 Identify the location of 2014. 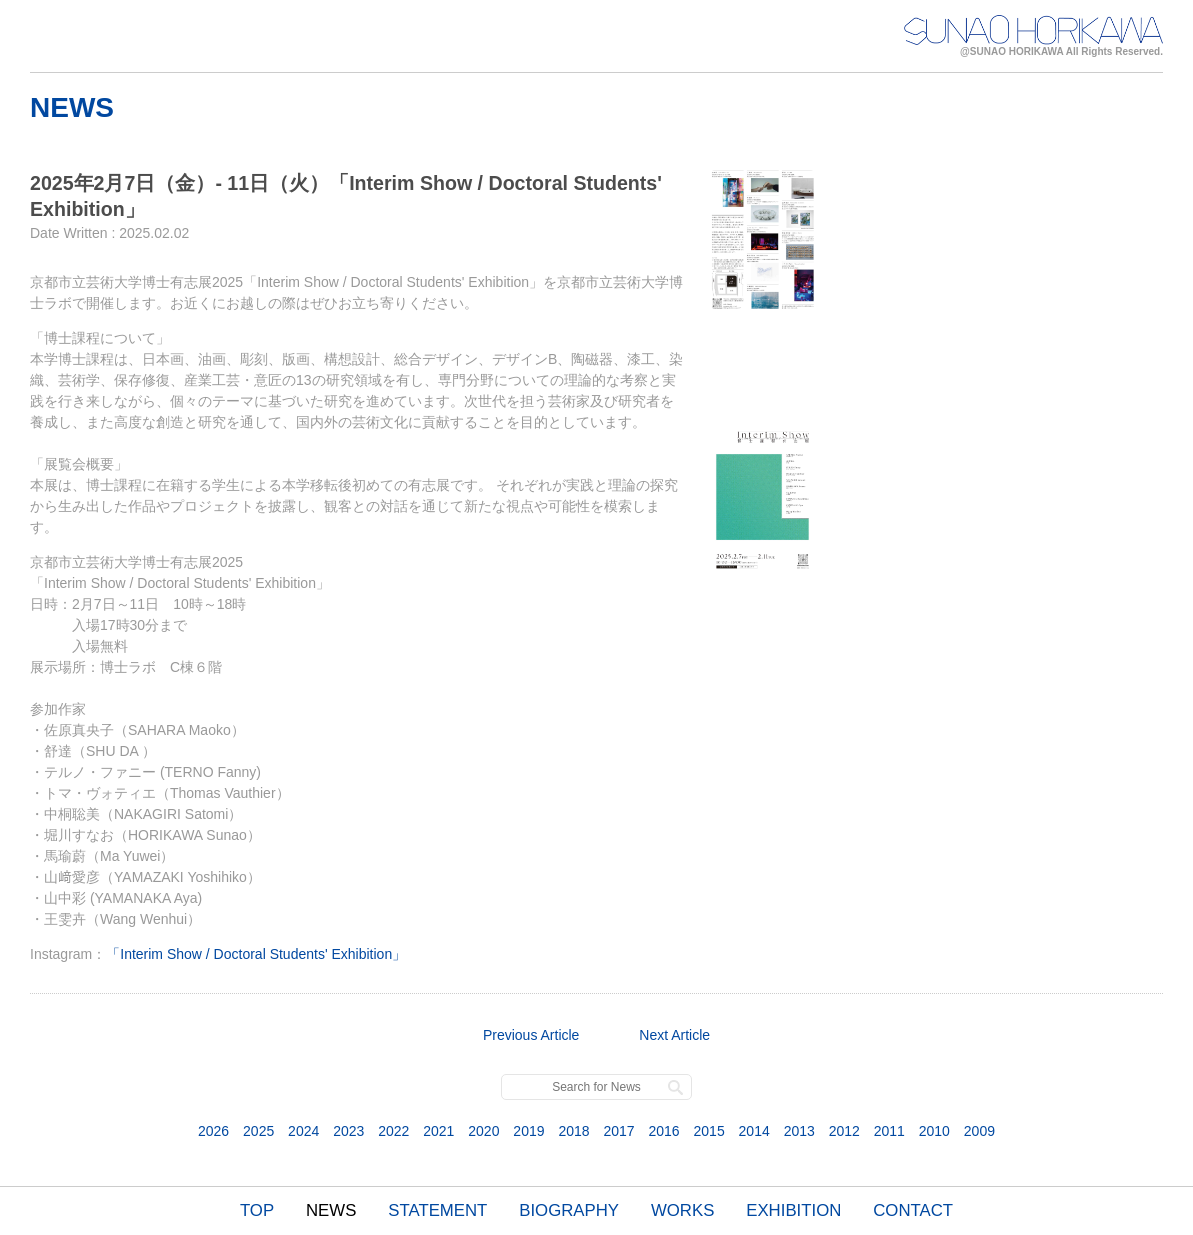
(754, 1131).